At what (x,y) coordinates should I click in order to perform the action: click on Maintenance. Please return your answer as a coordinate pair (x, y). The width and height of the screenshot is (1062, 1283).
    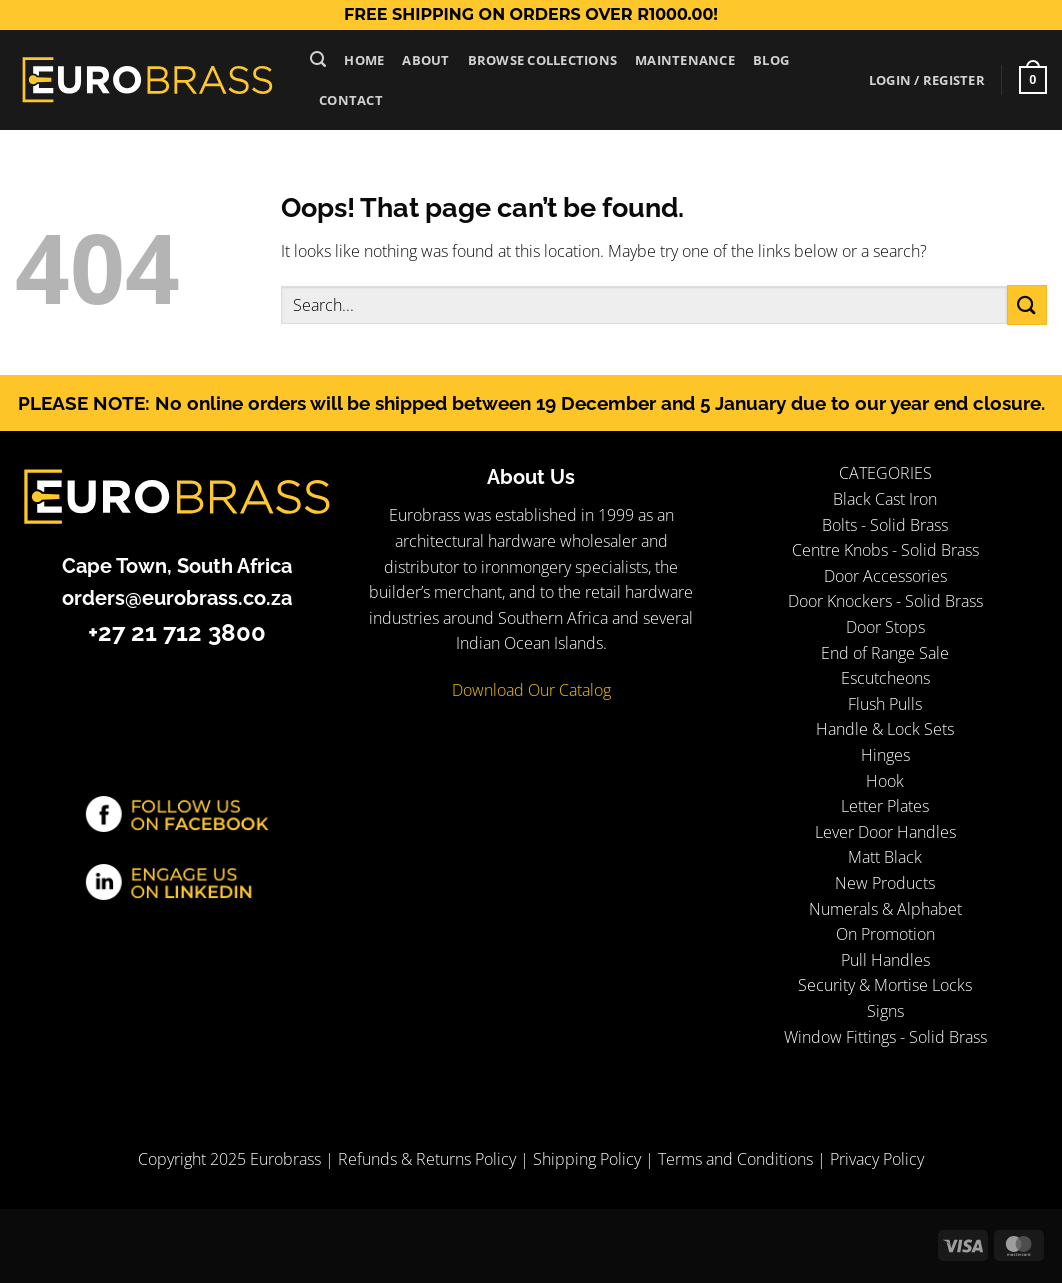
    Looking at the image, I should click on (685, 60).